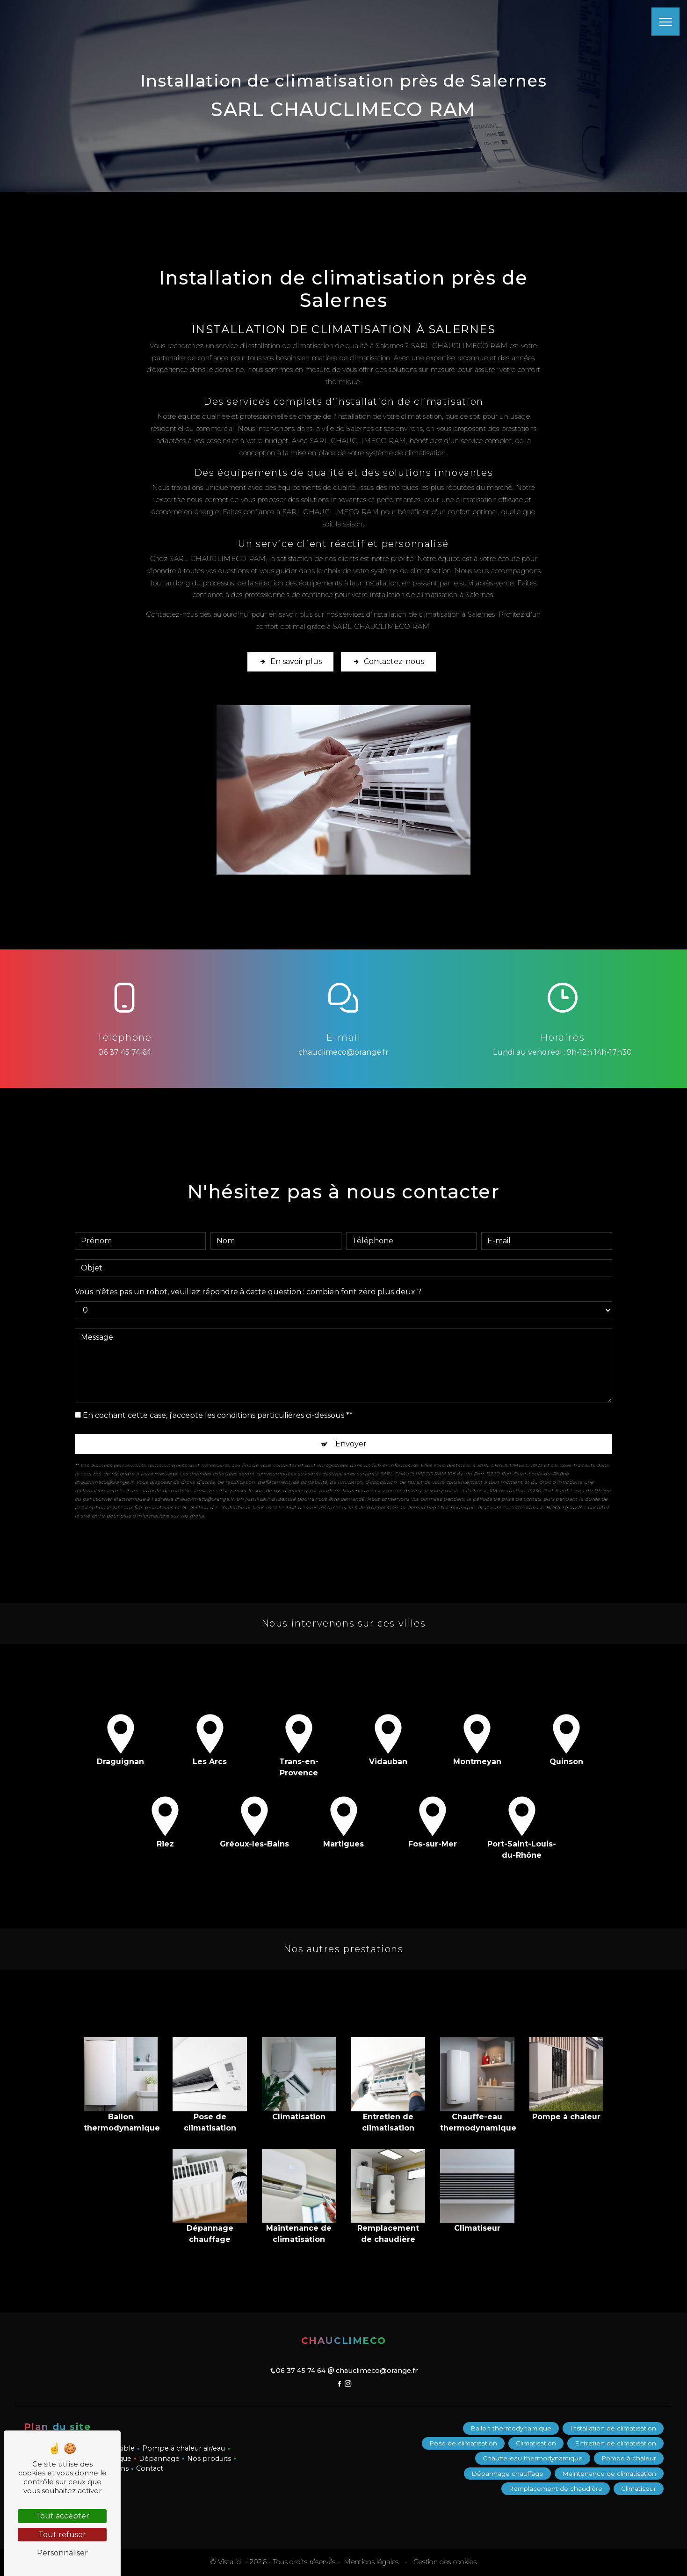 This screenshot has width=687, height=2576. I want to click on Pose de climatisation, so click(463, 2443).